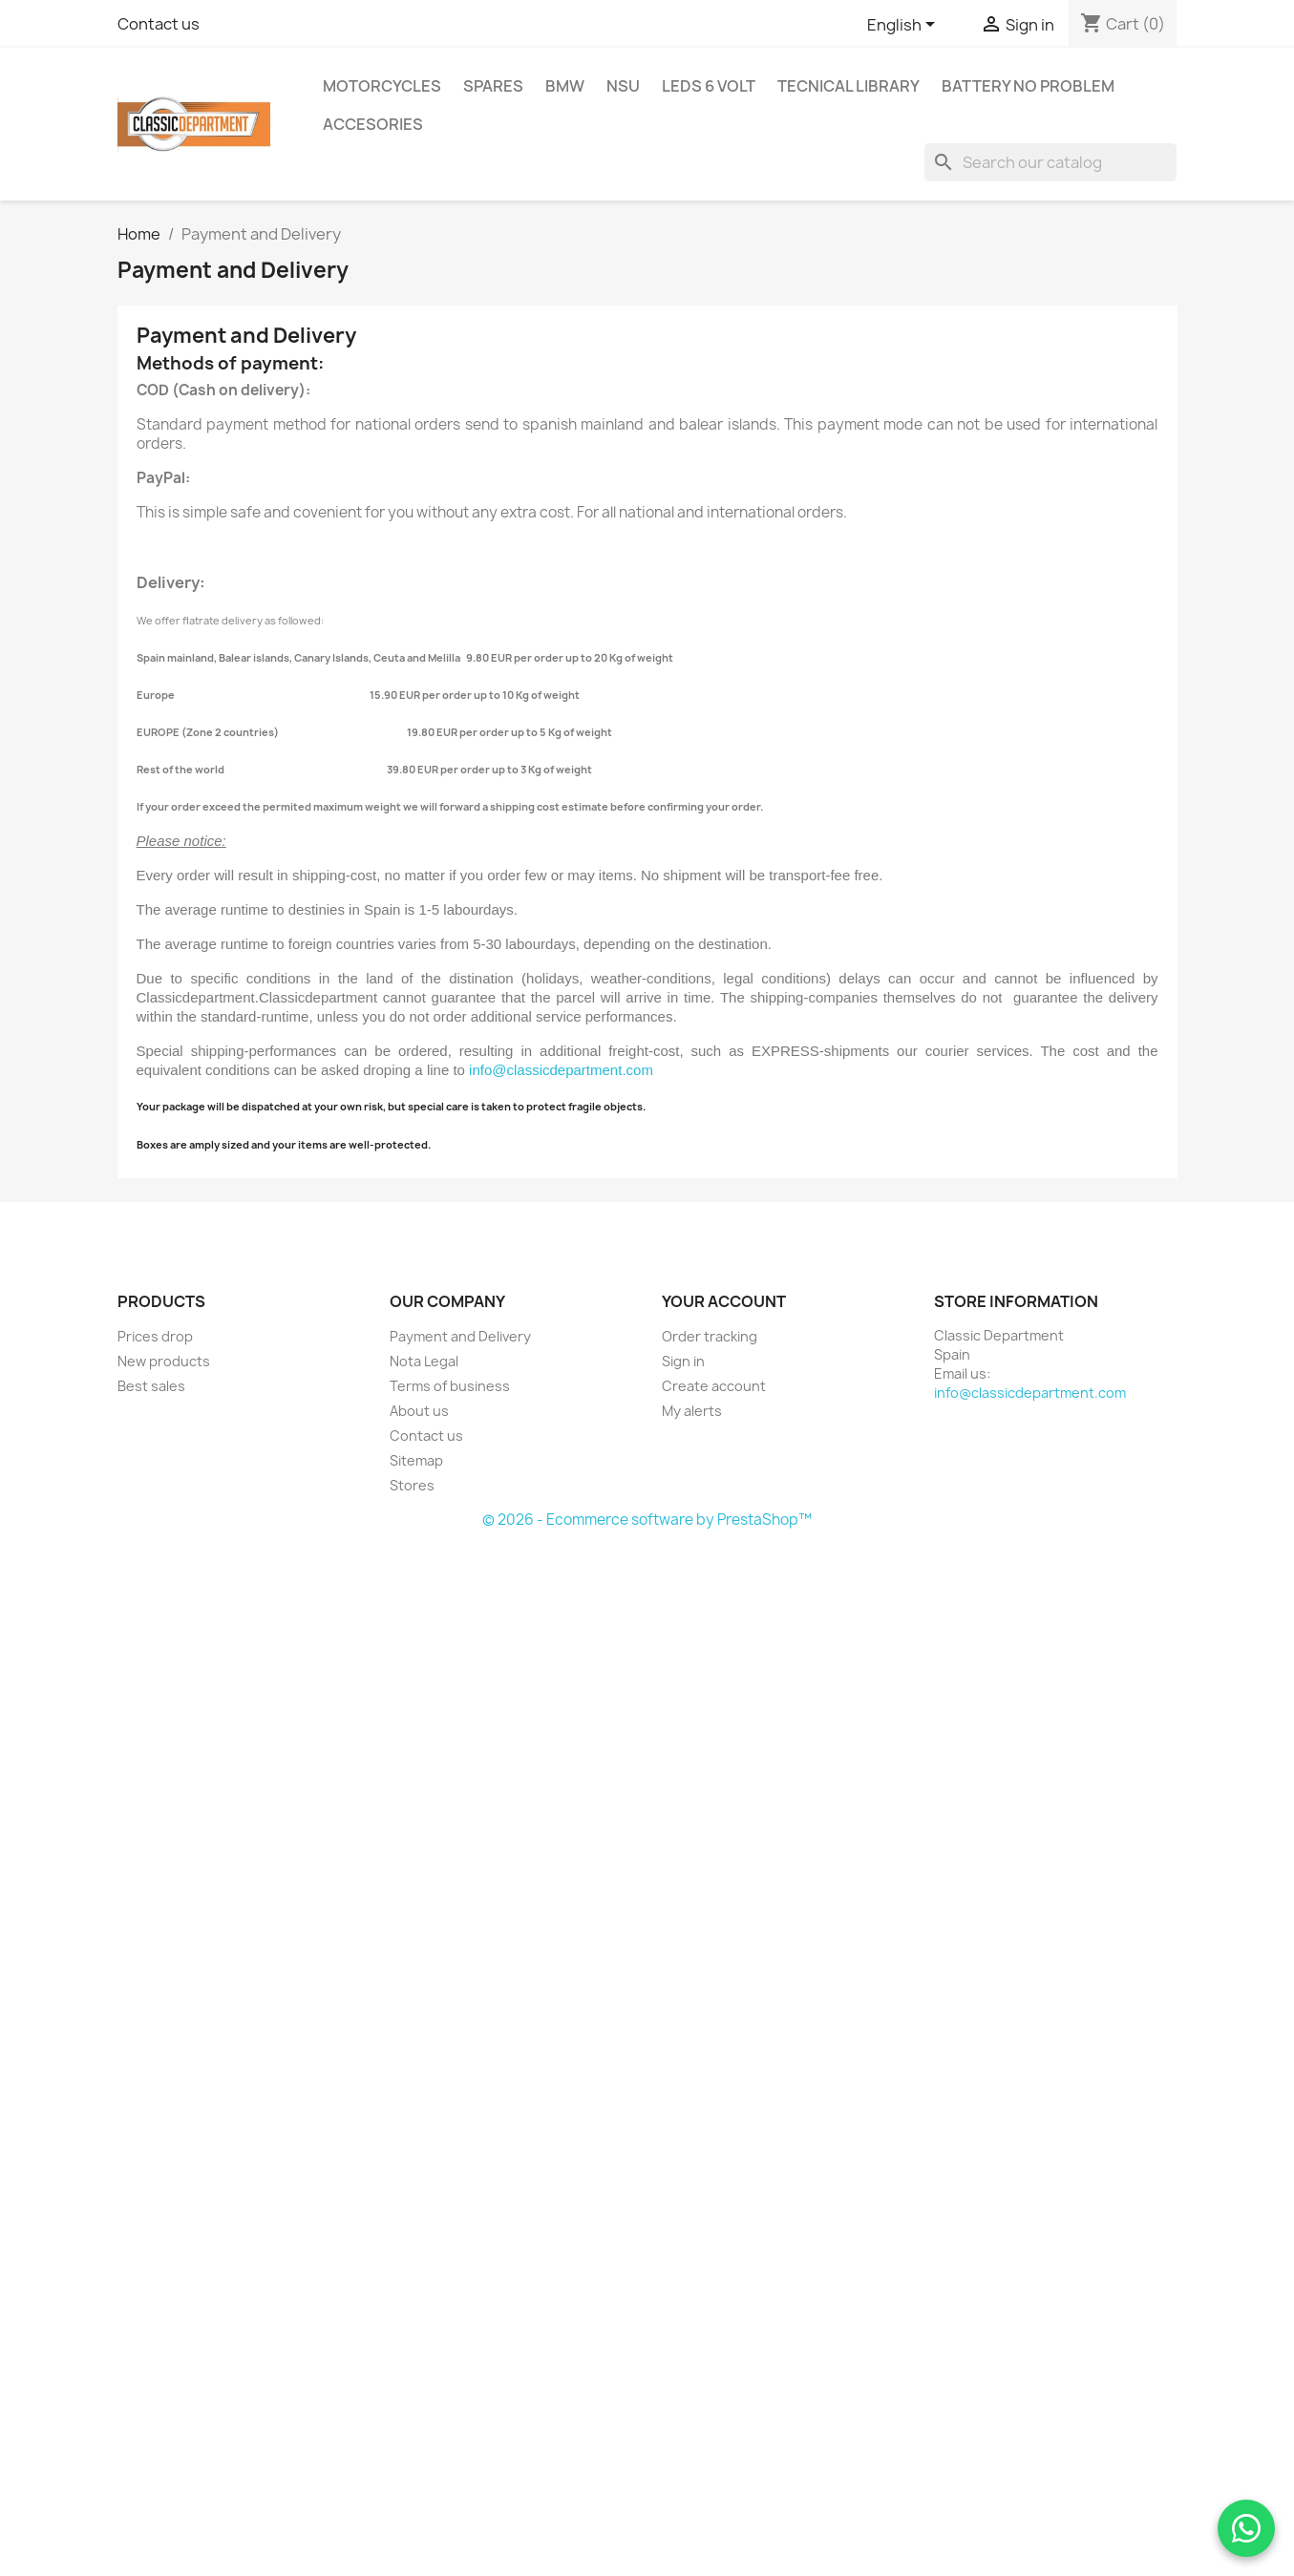  What do you see at coordinates (158, 23) in the screenshot?
I see `Contact us` at bounding box center [158, 23].